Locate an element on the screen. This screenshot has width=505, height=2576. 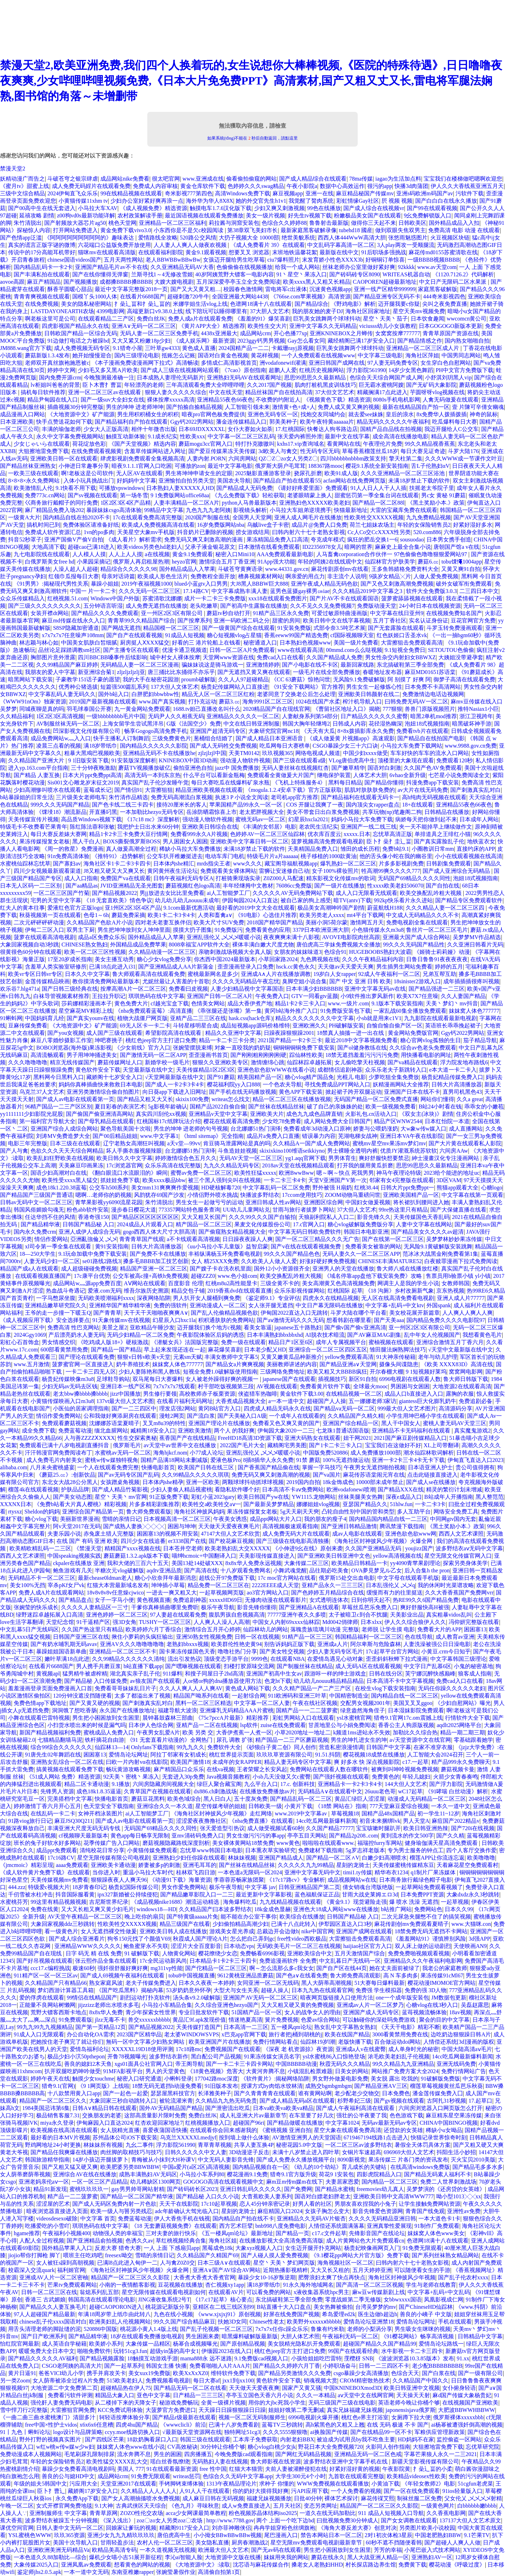
伊甸国2022直达入口无跳转 is located at coordinates (294, 1313).